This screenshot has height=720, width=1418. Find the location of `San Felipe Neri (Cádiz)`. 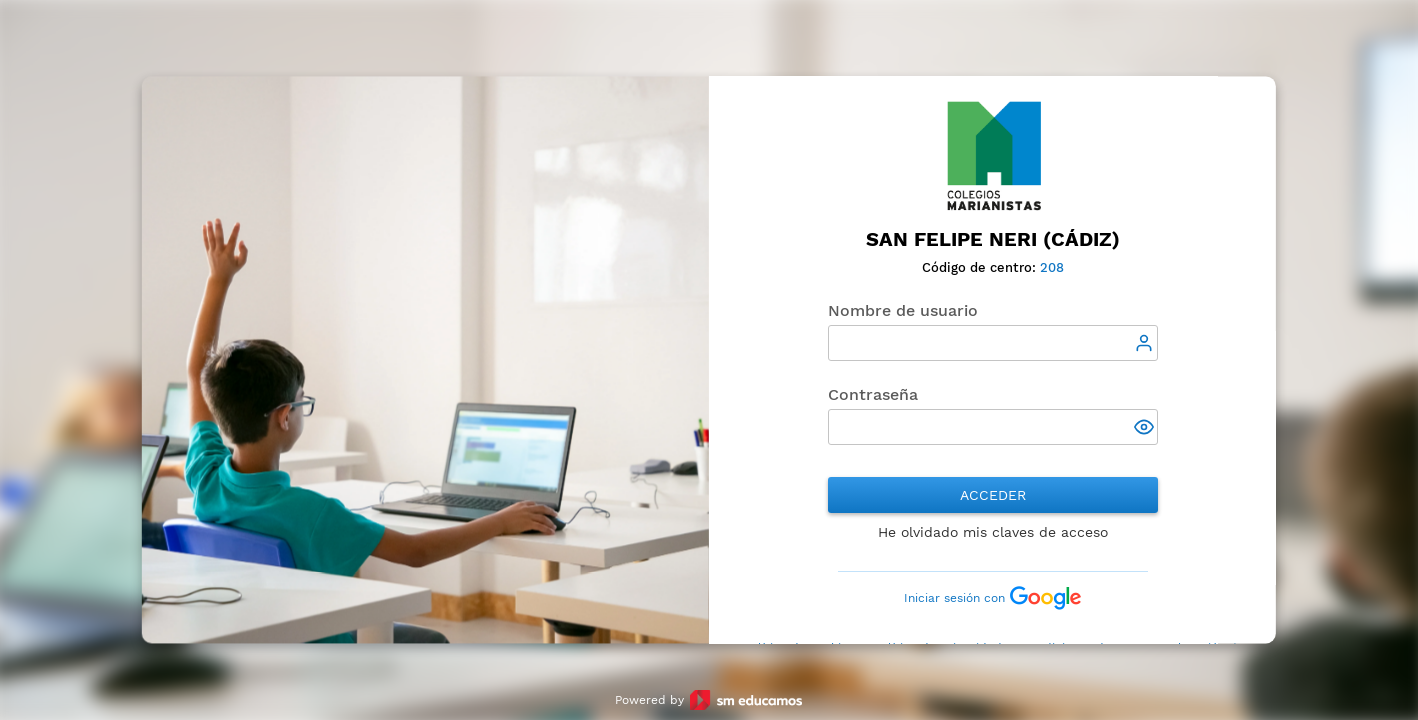

San Felipe Neri (Cádiz) is located at coordinates (993, 239).